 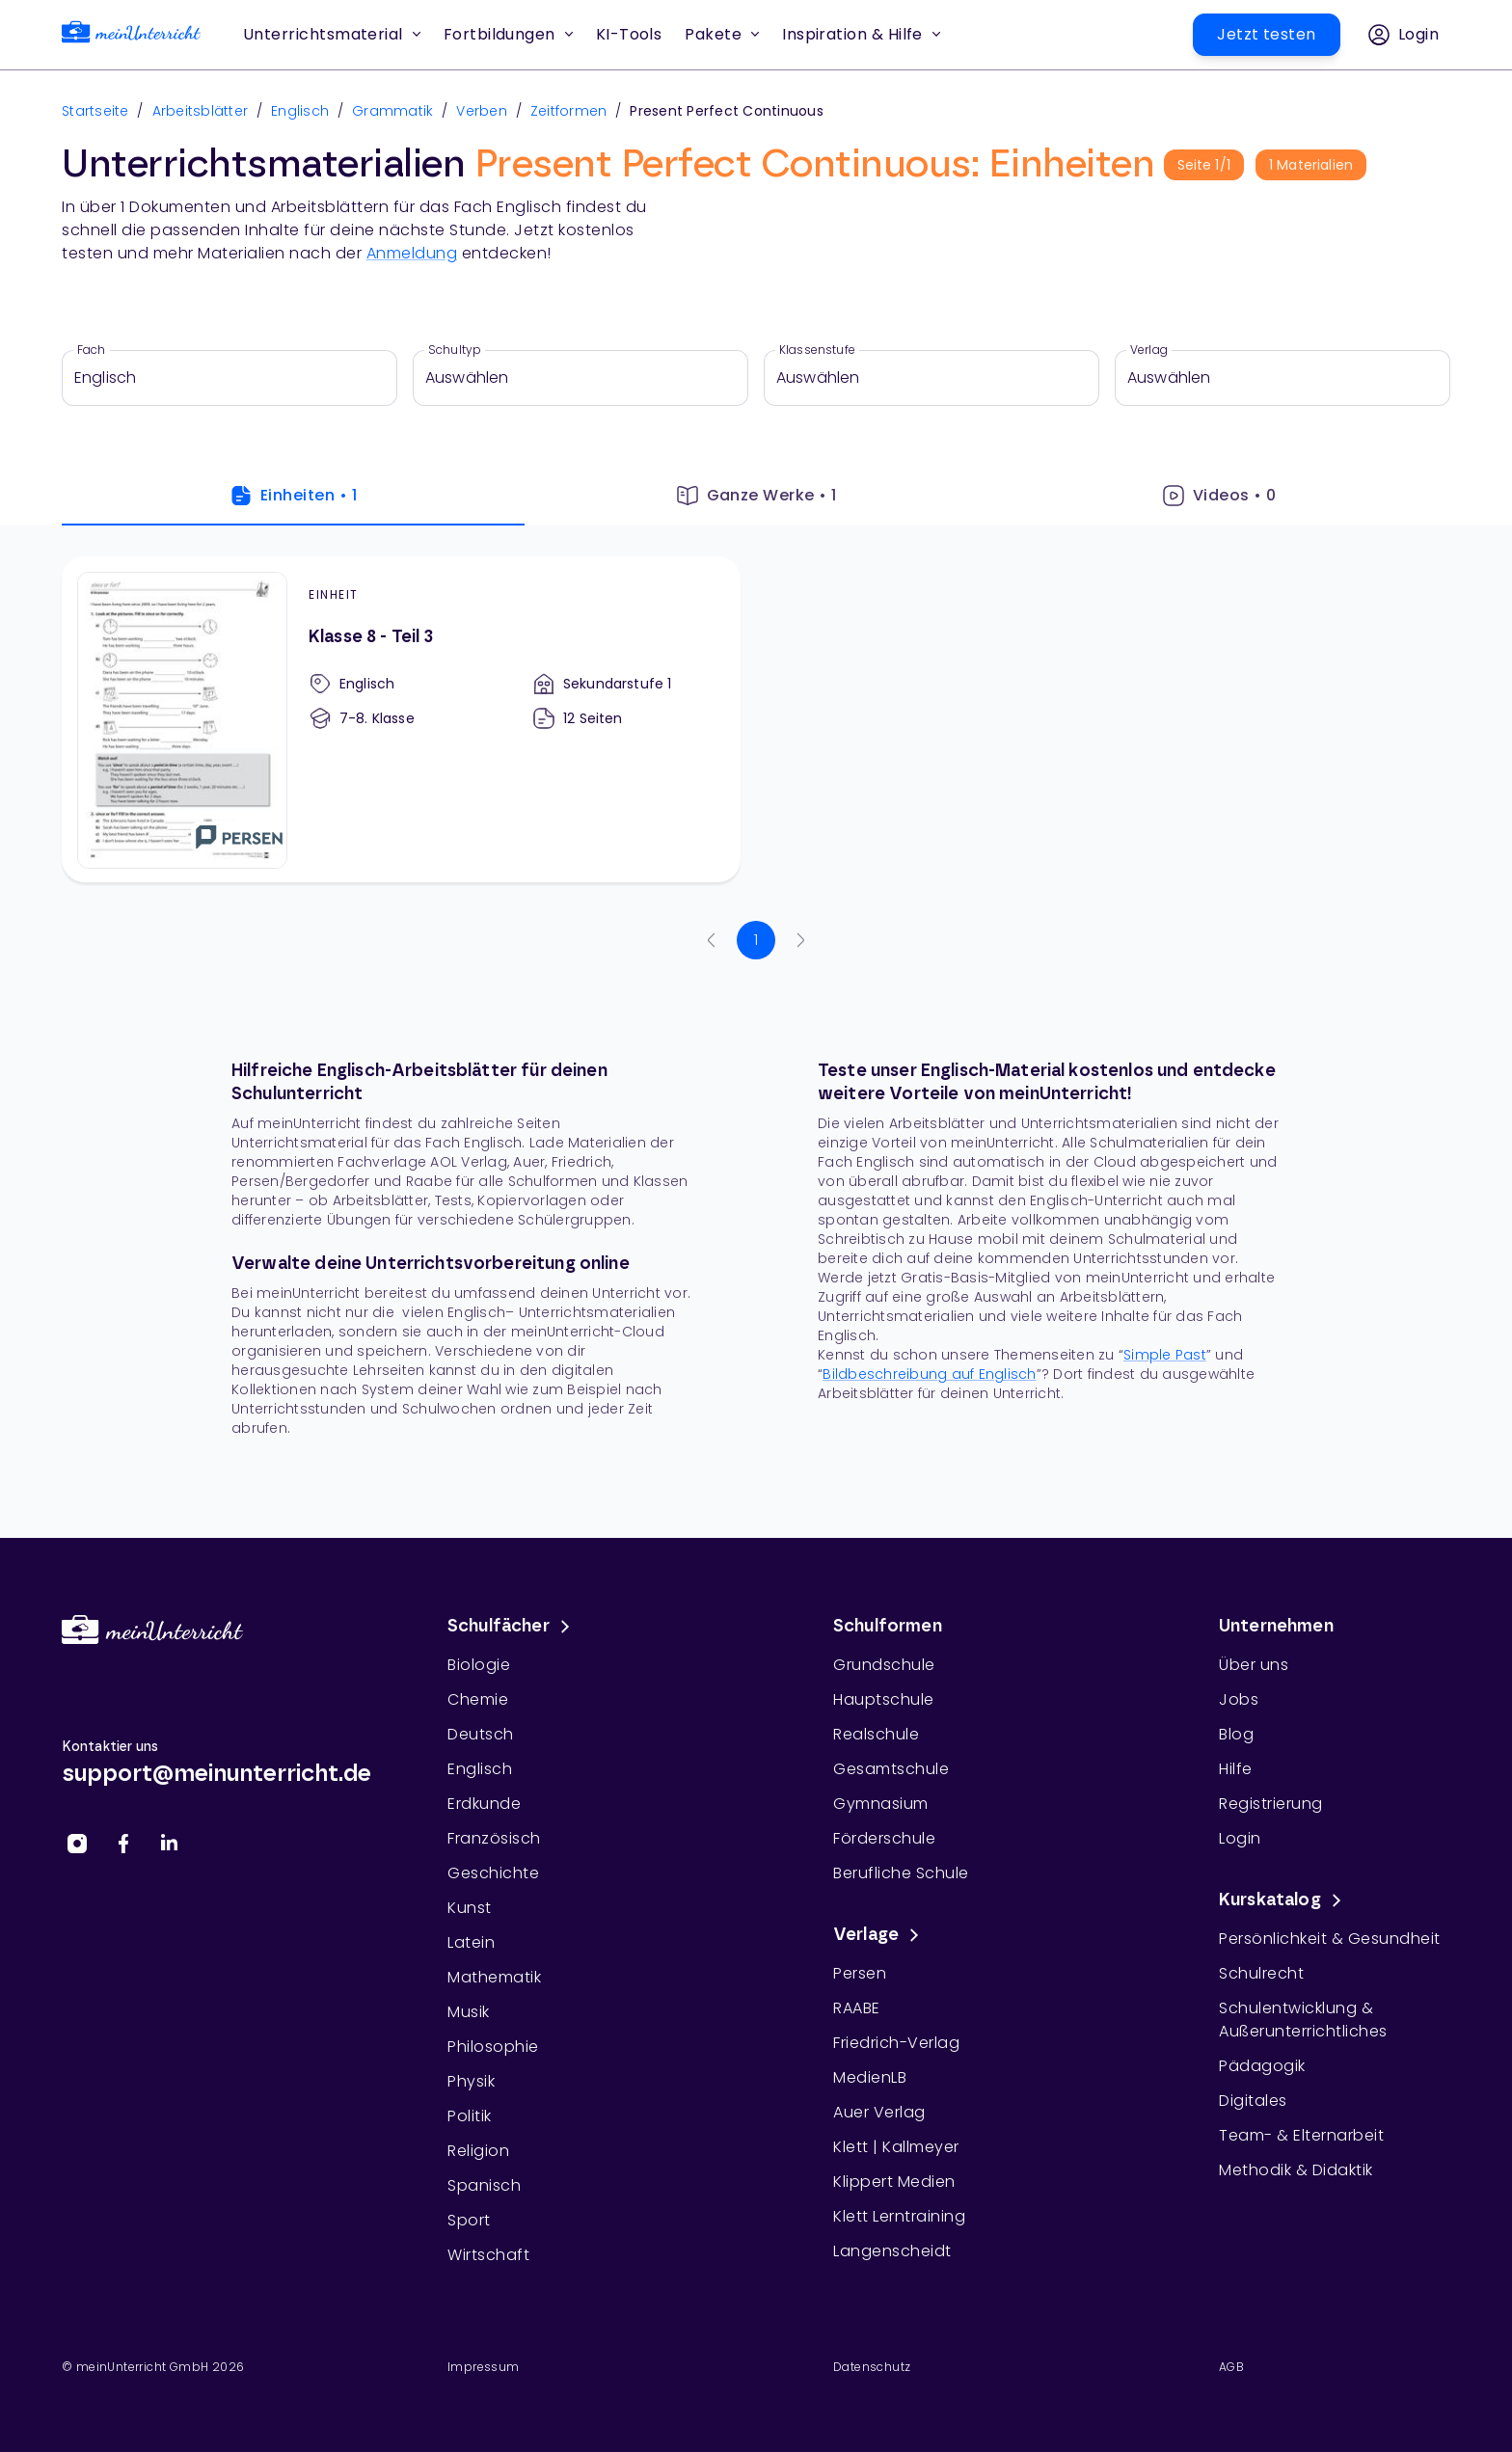 I want to click on Physik, so click(x=471, y=2081).